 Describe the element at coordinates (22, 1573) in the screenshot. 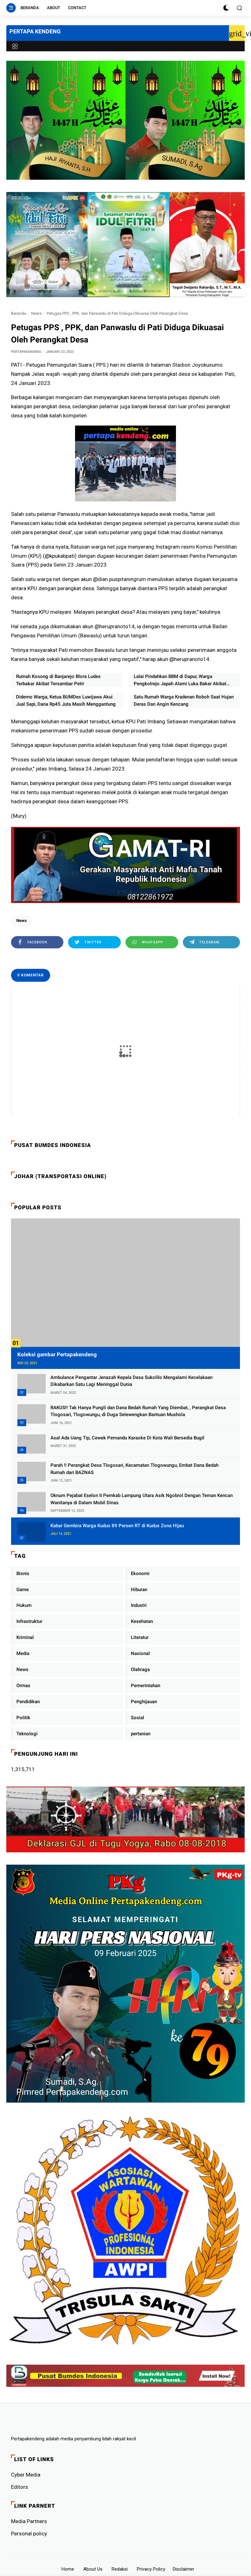

I see `Bisnis` at that location.